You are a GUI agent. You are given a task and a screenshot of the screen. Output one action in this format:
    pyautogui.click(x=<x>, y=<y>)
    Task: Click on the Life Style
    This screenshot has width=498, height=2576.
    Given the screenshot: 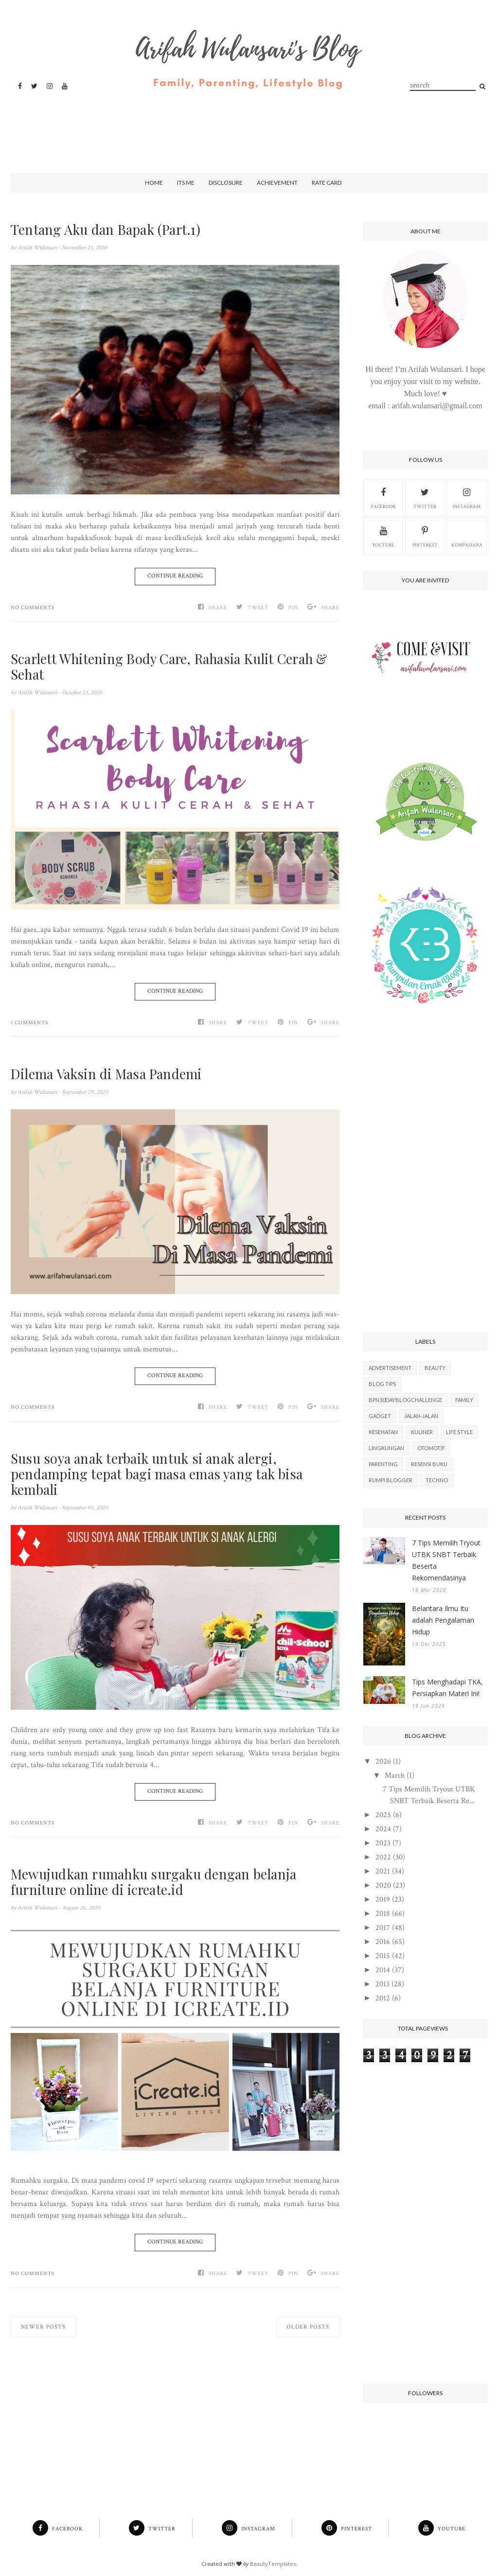 What is the action you would take?
    pyautogui.click(x=459, y=1432)
    